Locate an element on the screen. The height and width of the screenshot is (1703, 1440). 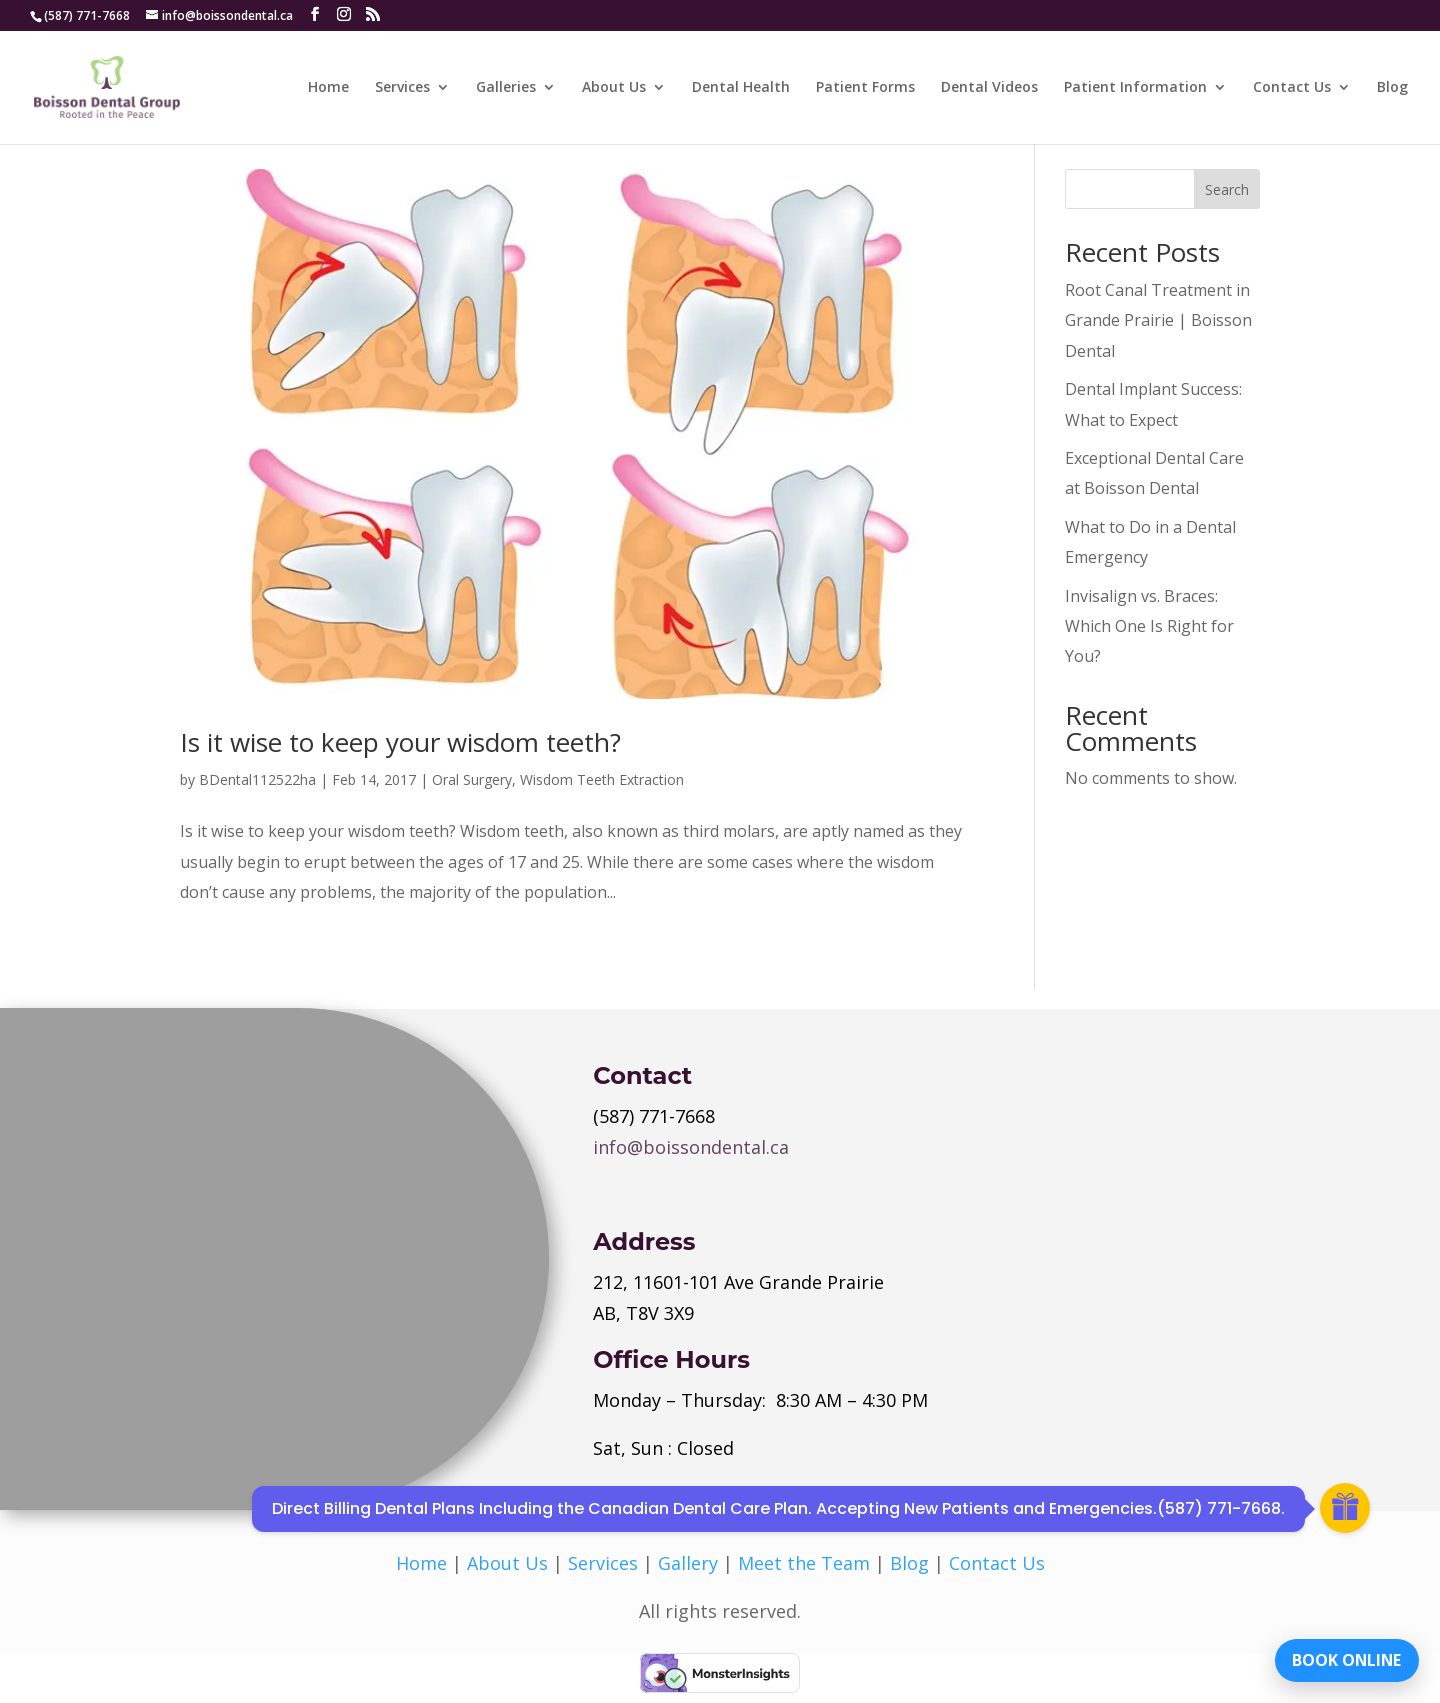
Oral Surgery is located at coordinates (472, 779).